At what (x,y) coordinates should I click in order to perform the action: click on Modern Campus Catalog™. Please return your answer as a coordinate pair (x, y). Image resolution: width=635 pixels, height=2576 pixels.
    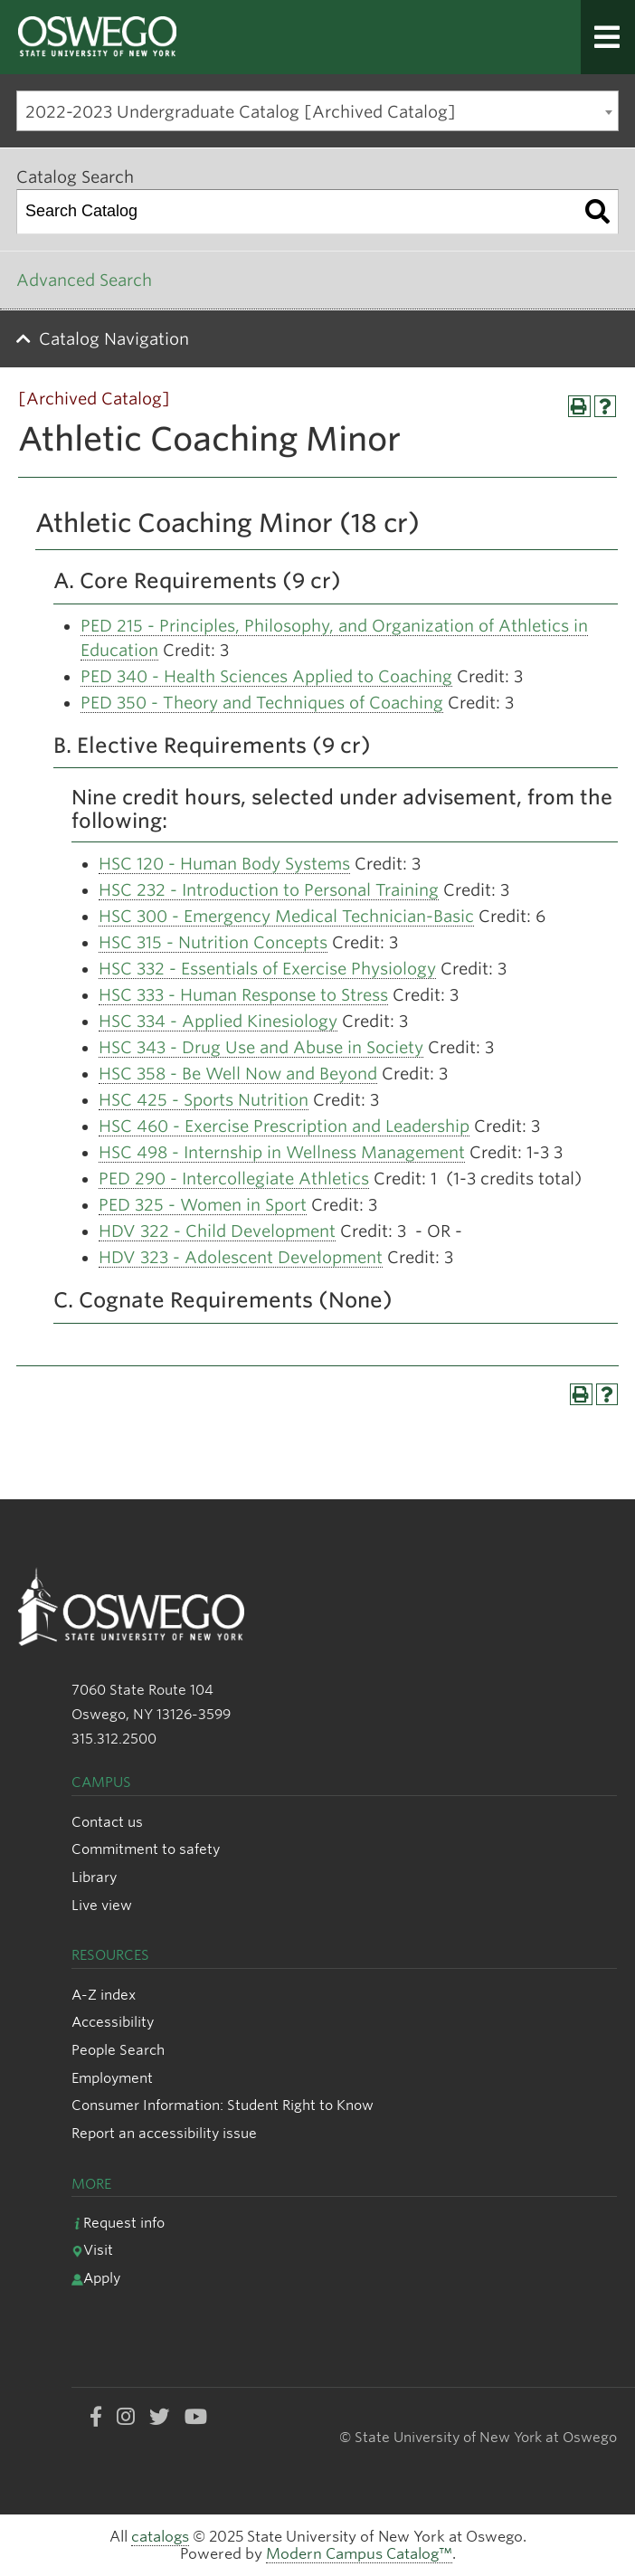
    Looking at the image, I should click on (359, 2553).